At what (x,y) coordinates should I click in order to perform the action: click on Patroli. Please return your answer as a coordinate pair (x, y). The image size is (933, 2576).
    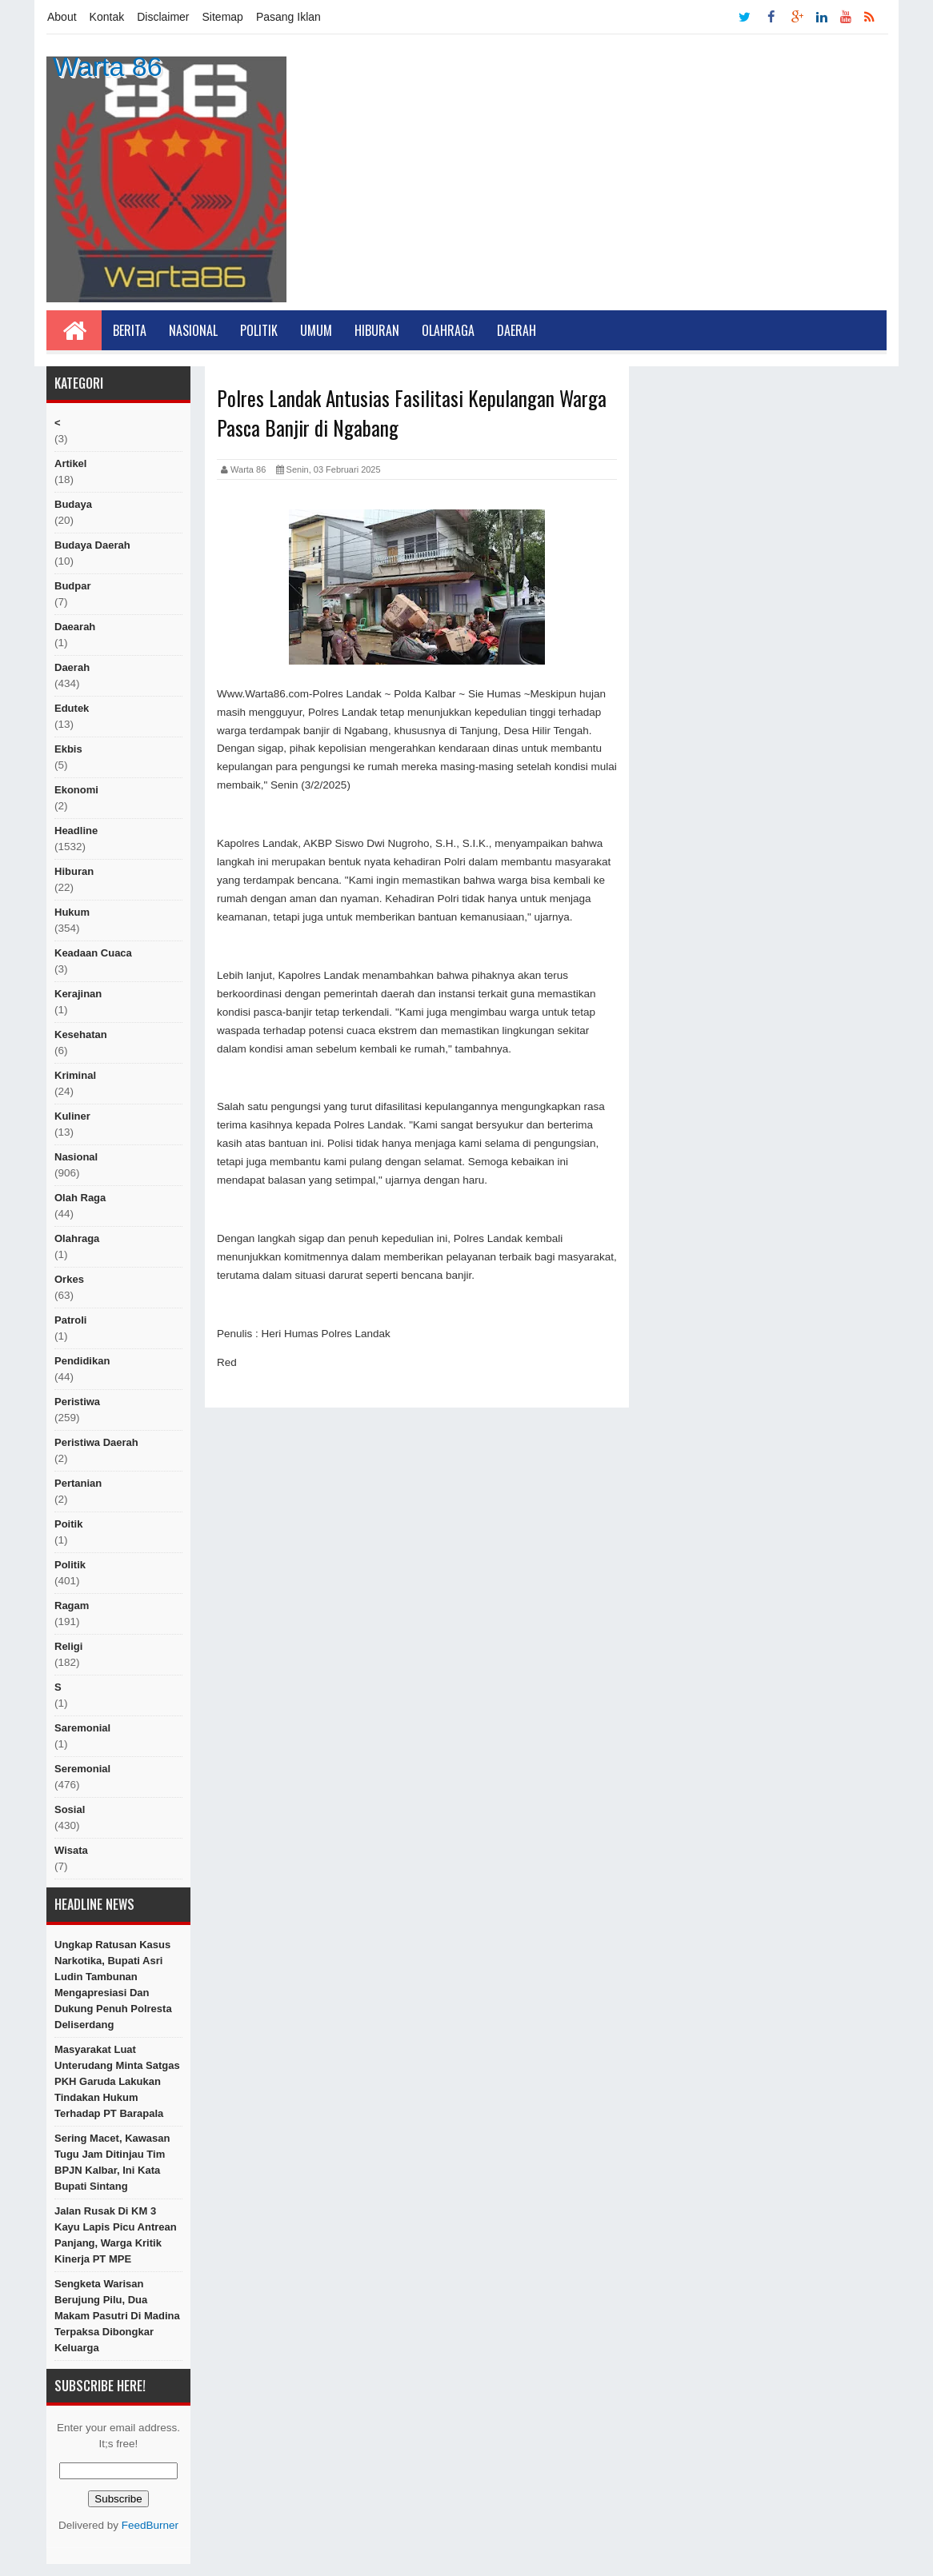
    Looking at the image, I should click on (70, 1320).